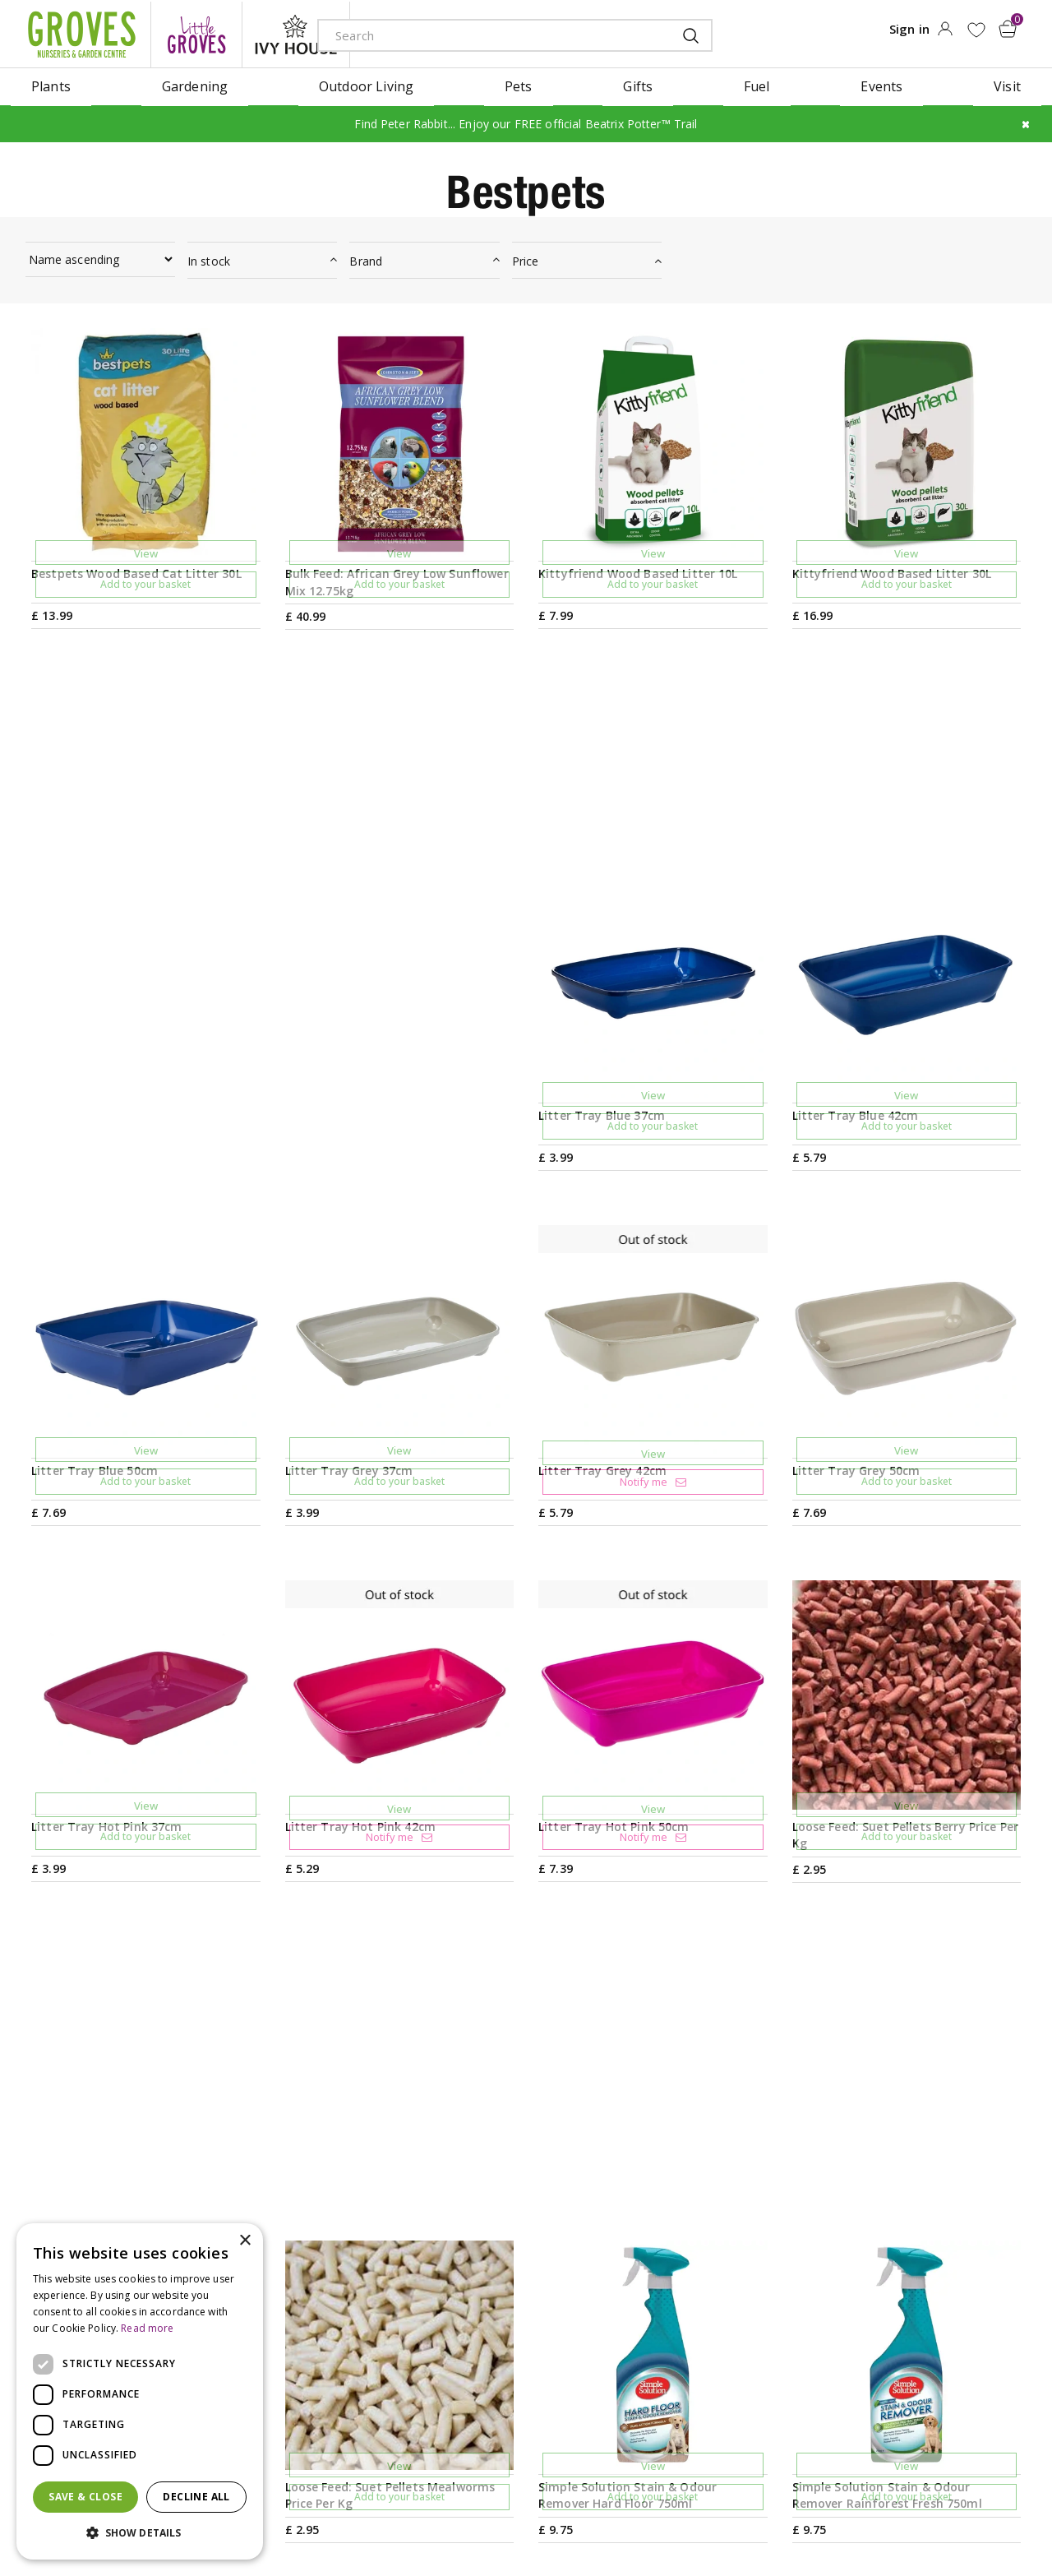  What do you see at coordinates (711, 2336) in the screenshot?
I see `Deliveries & Collection` at bounding box center [711, 2336].